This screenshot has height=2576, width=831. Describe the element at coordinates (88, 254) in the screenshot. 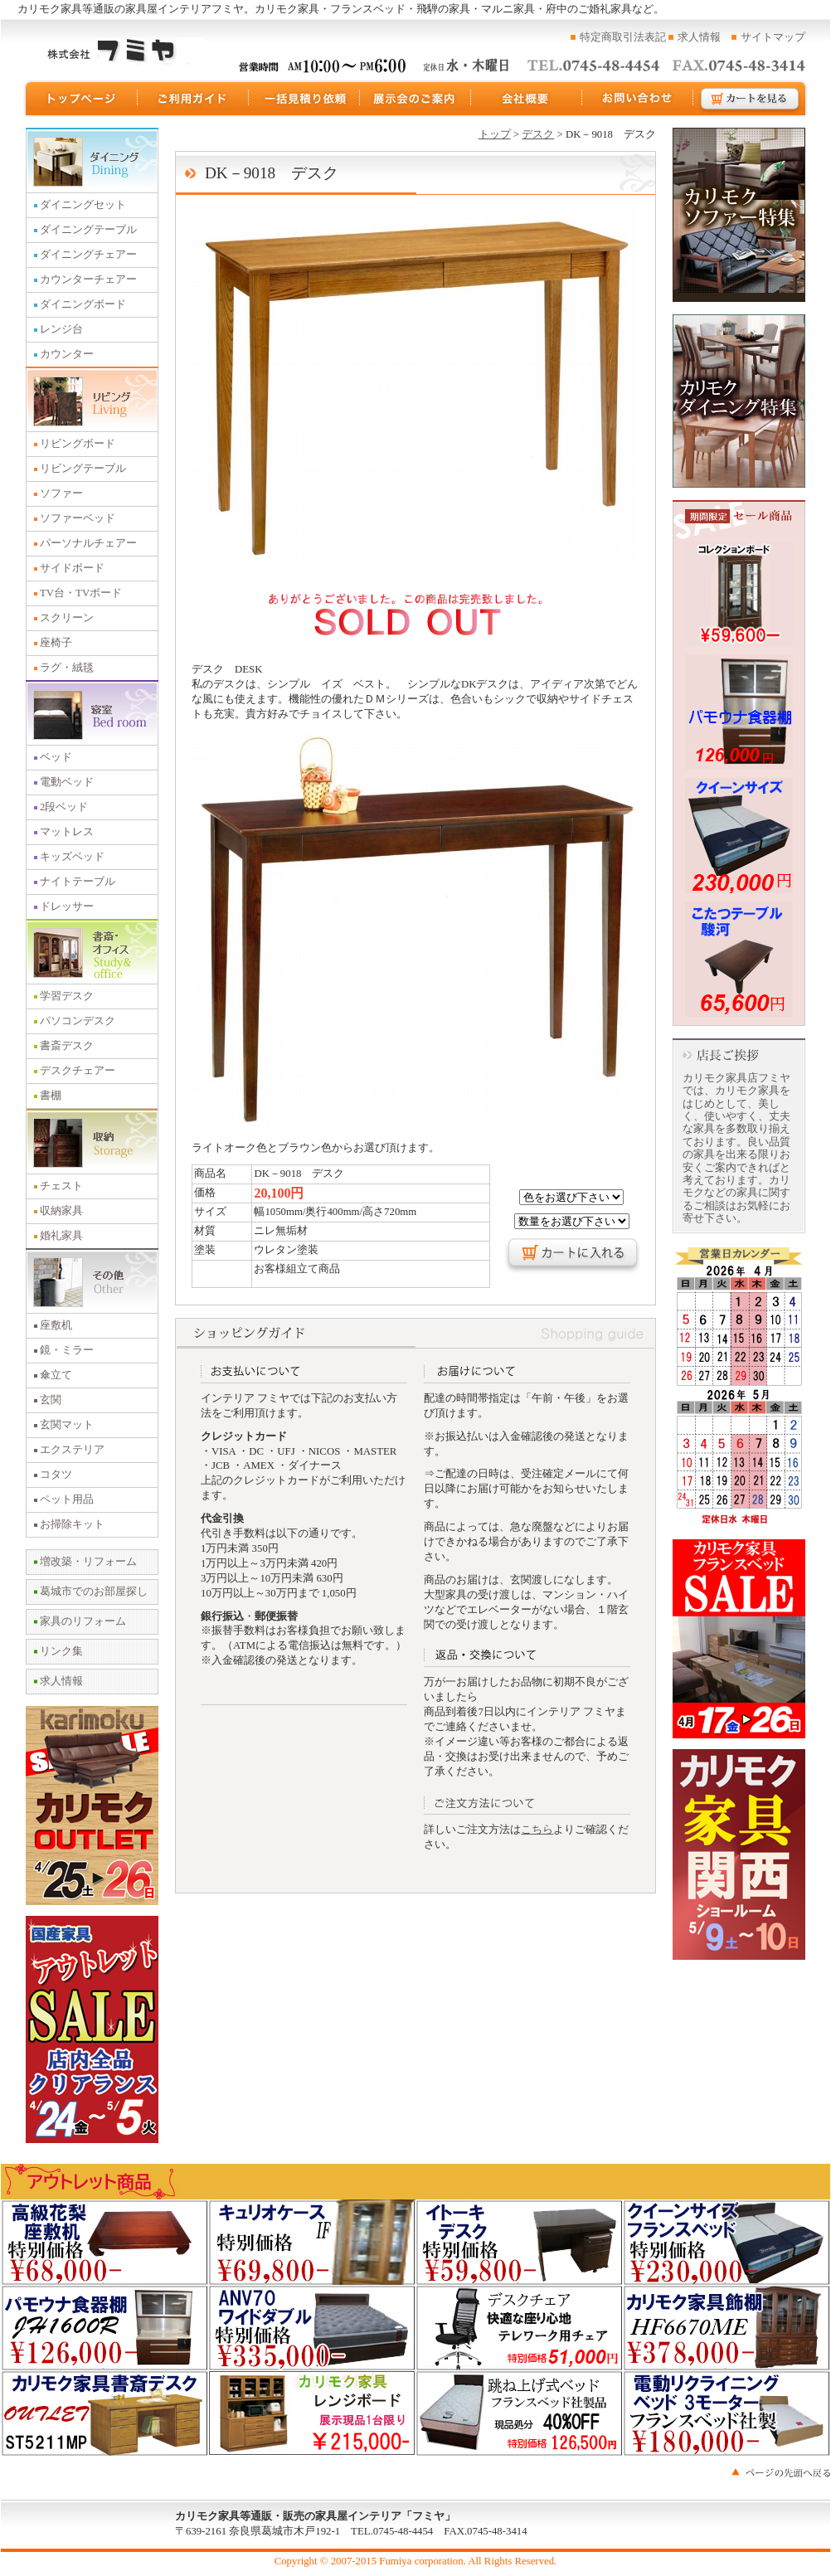

I see `ダイニングチェアー` at that location.